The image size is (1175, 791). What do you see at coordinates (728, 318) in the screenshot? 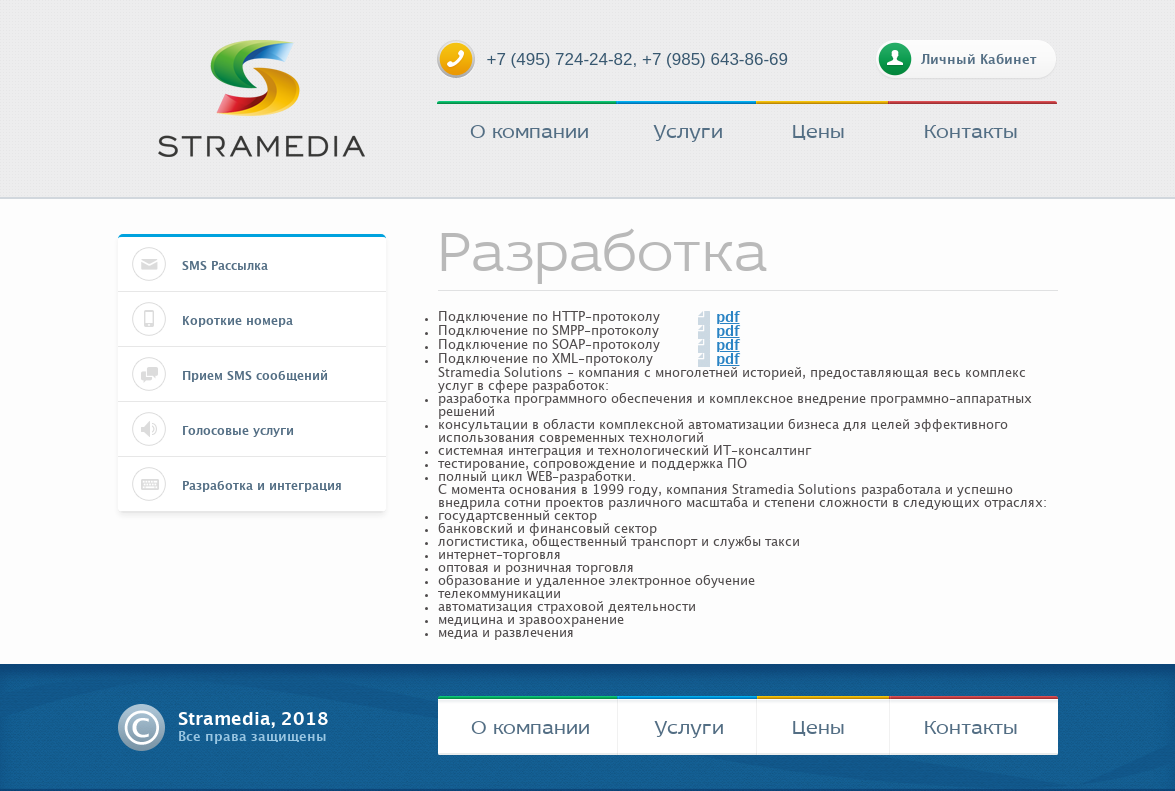
I see `pdf` at bounding box center [728, 318].